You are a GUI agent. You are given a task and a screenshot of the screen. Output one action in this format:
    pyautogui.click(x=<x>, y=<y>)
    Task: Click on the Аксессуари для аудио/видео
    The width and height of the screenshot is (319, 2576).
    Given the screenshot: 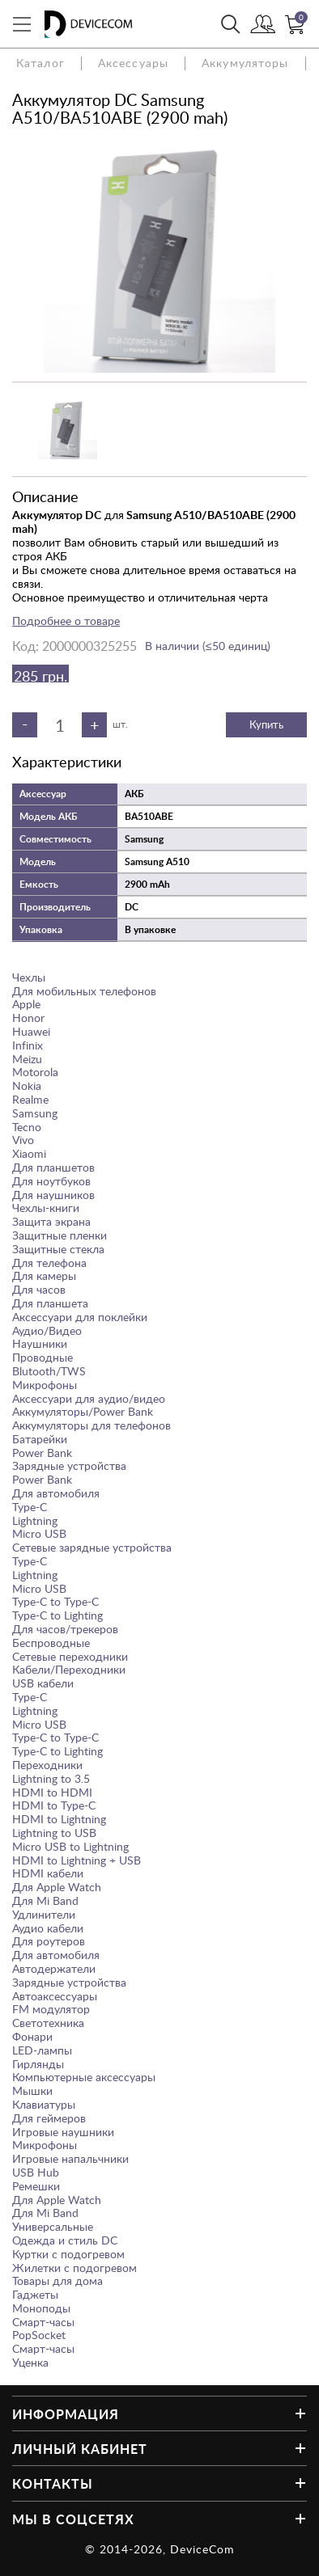 What is the action you would take?
    pyautogui.click(x=88, y=1398)
    